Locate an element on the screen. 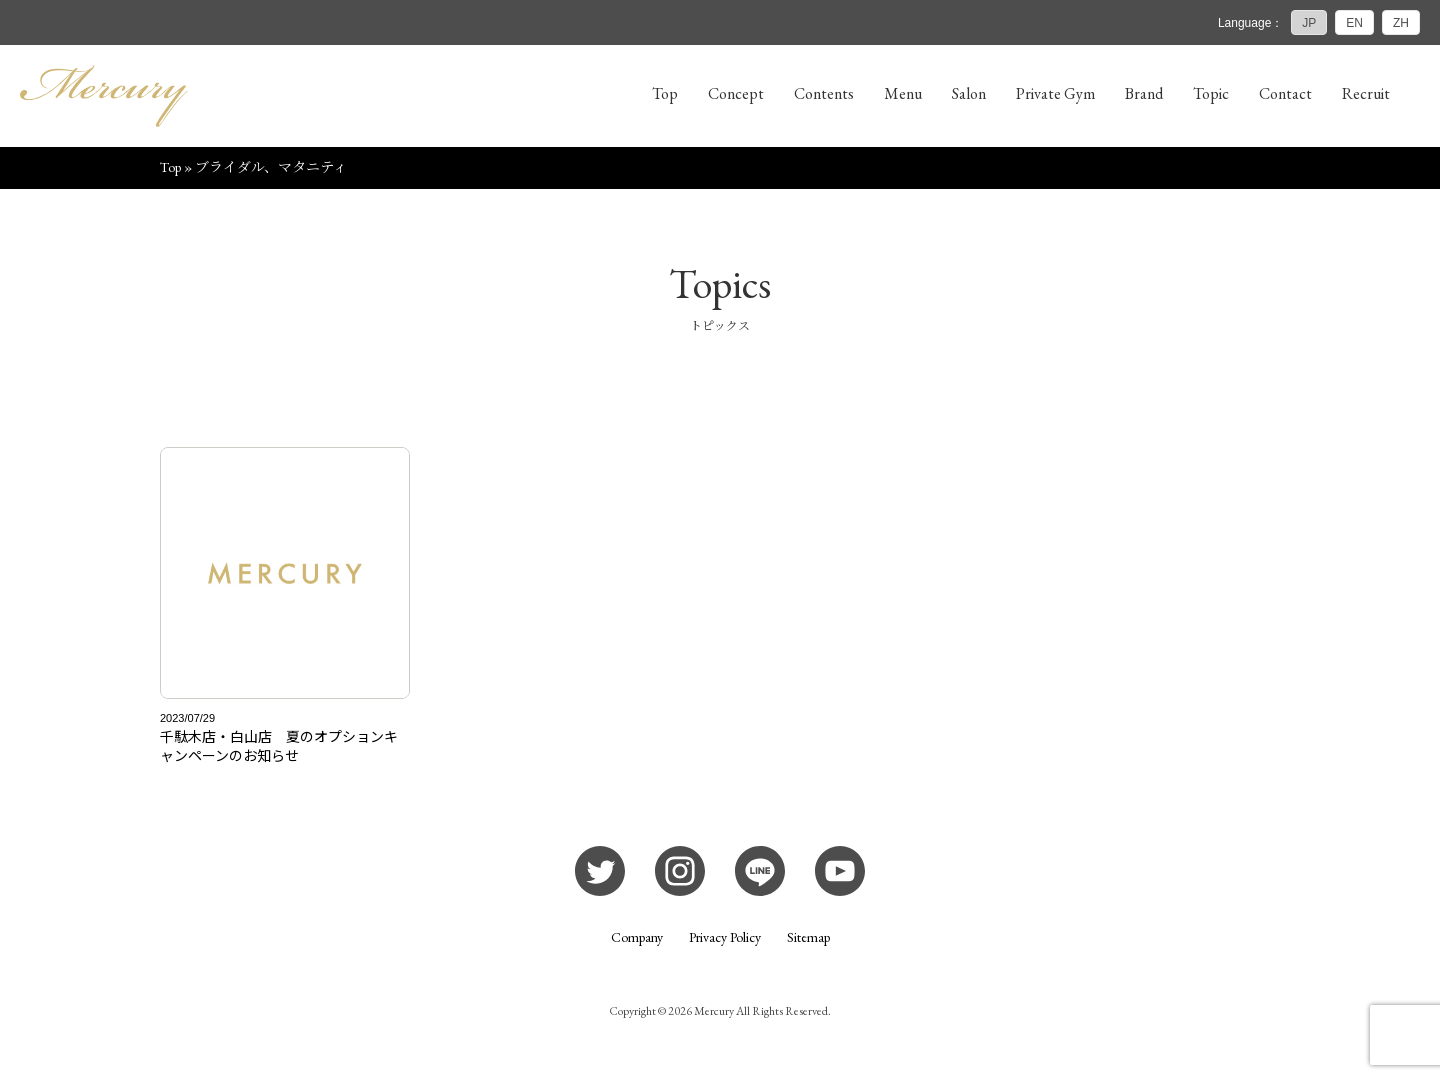 The image size is (1440, 1079). Privacy Policy is located at coordinates (725, 937).